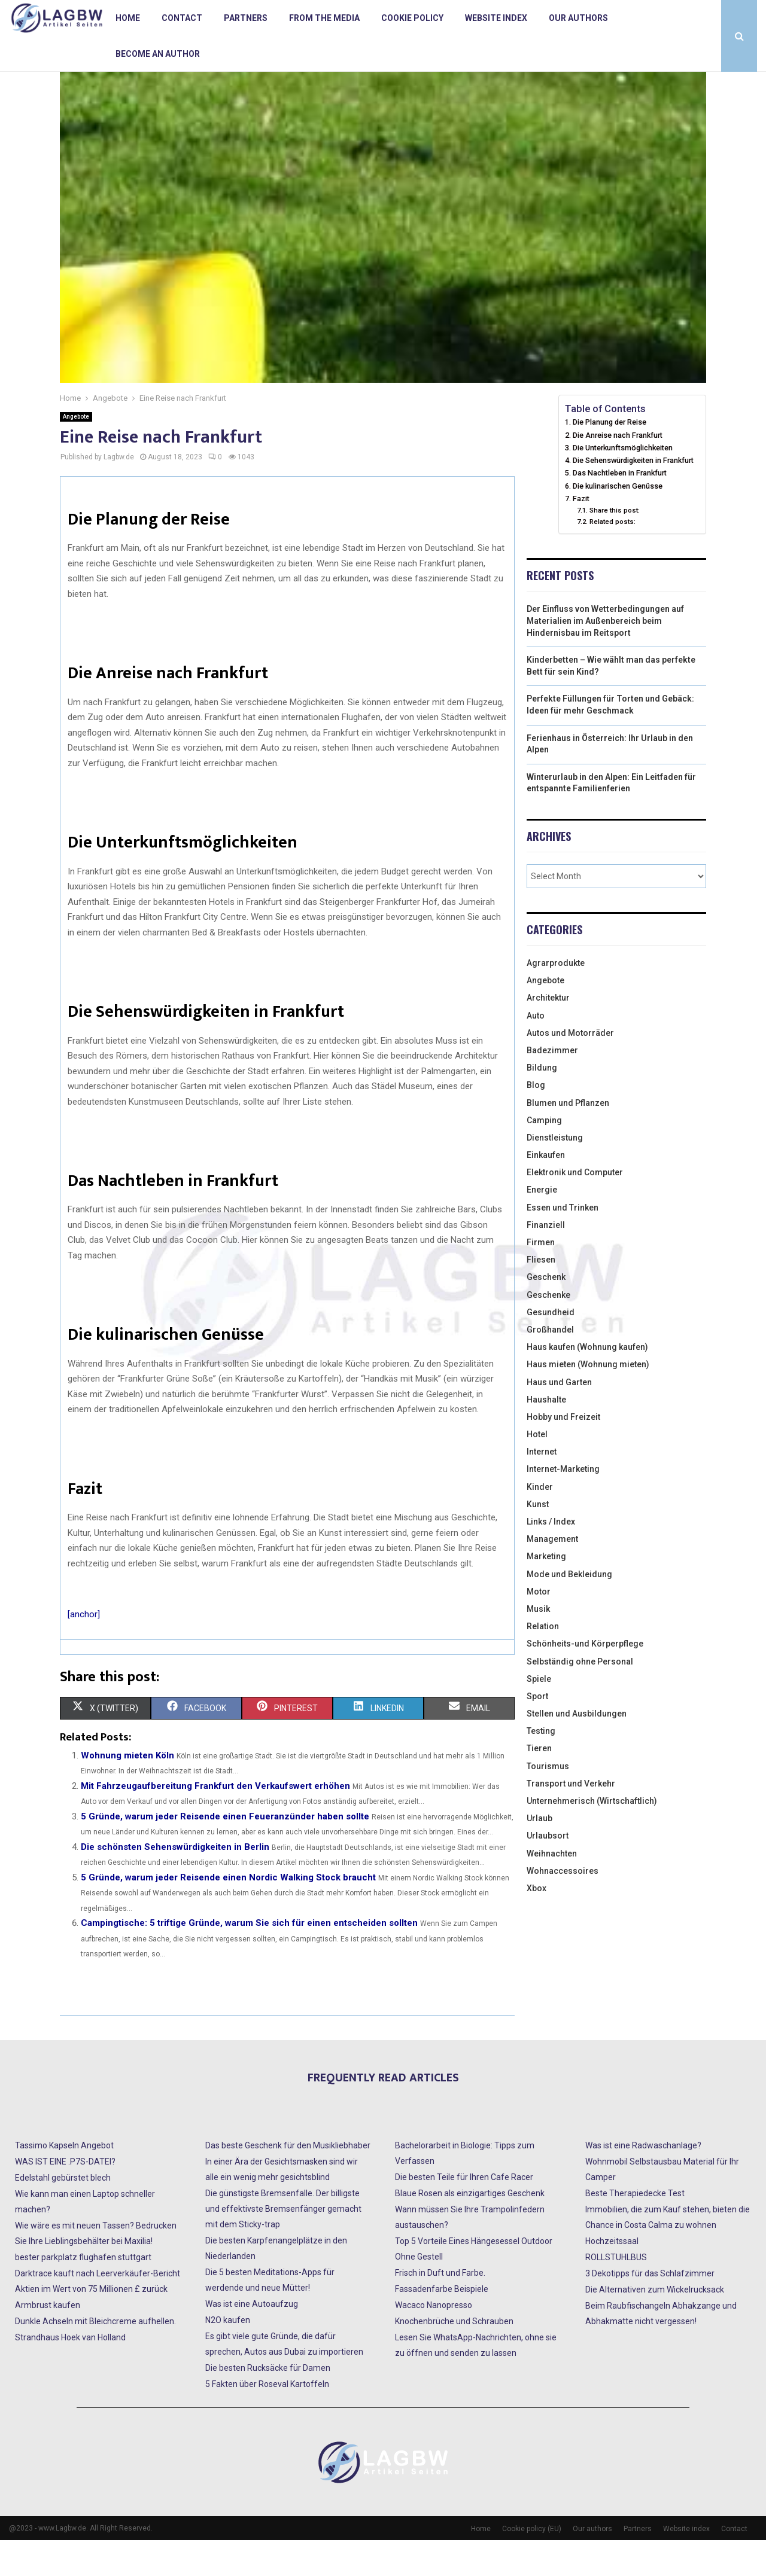  Describe the element at coordinates (537, 1470) in the screenshot. I see `Hotel` at that location.